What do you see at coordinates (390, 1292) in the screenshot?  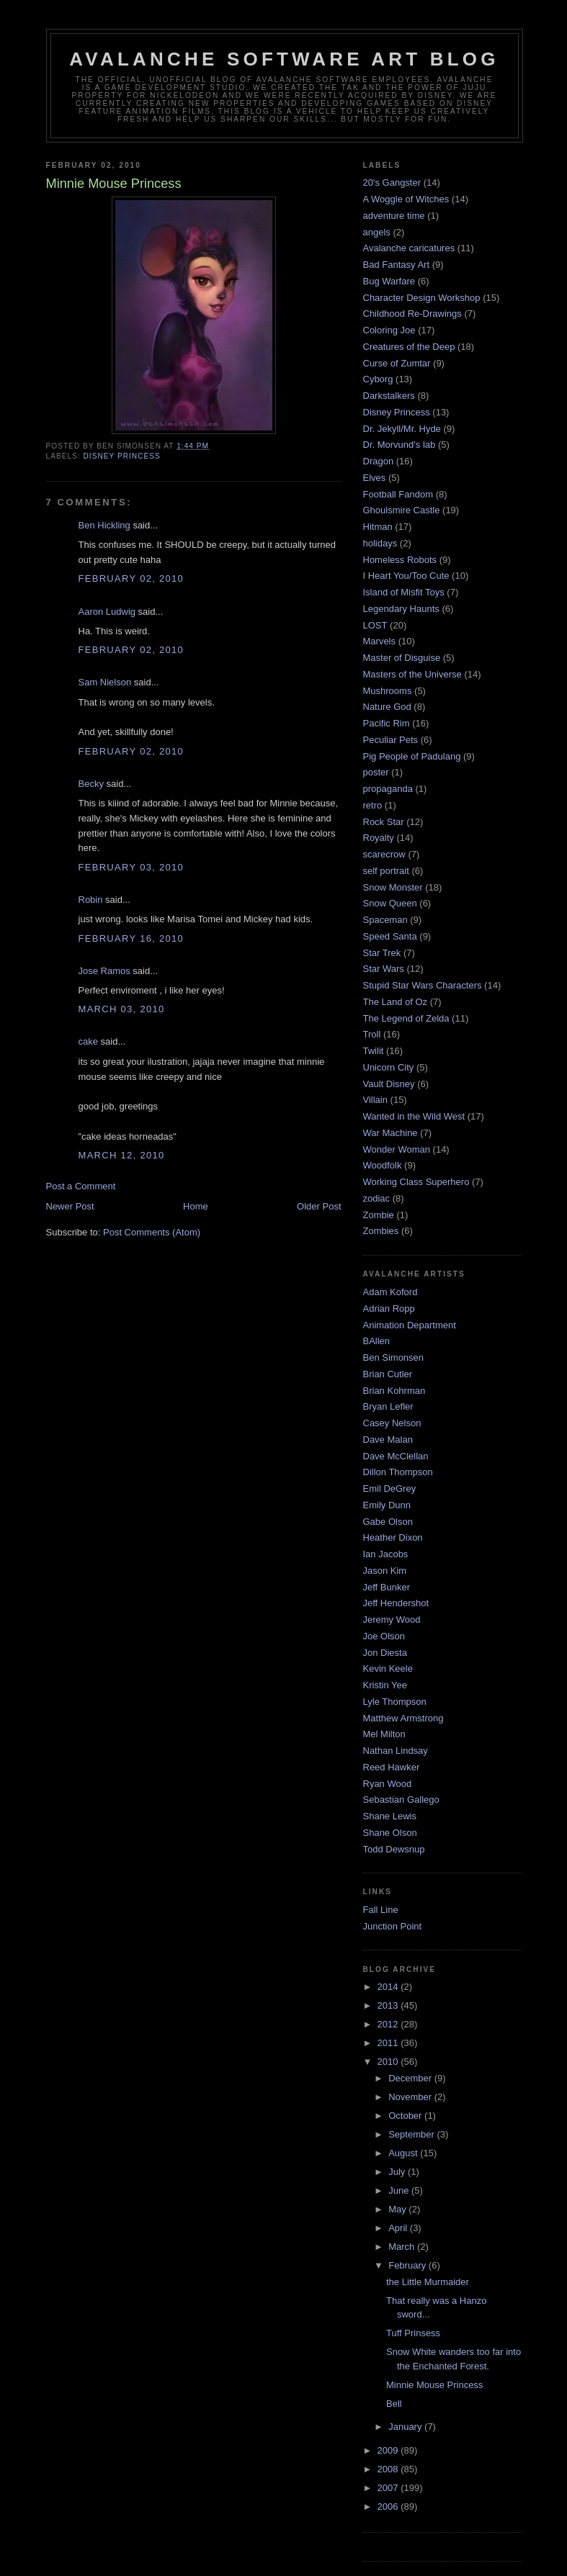 I see `Adam Koford` at bounding box center [390, 1292].